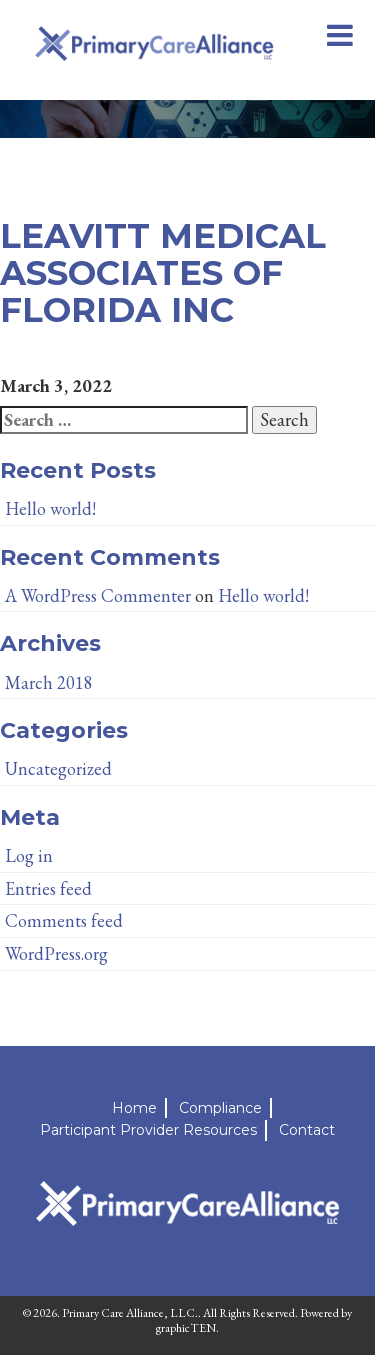 This screenshot has height=1355, width=375. I want to click on Hello world!, so click(50, 508).